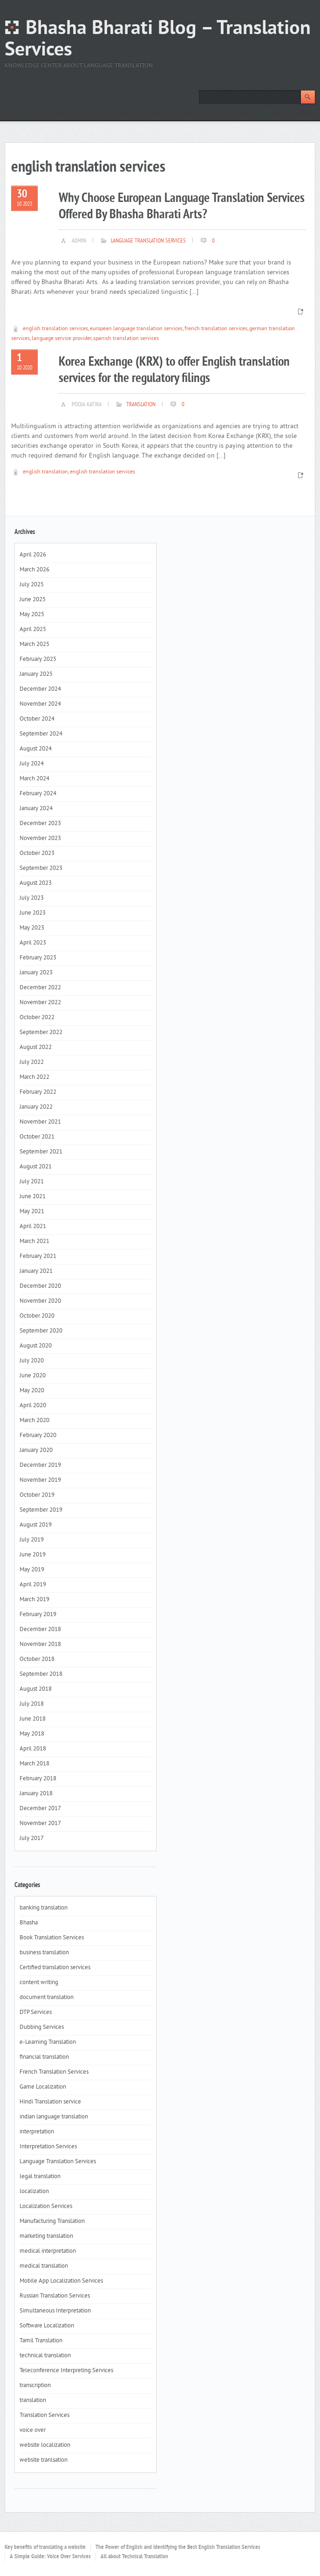 This screenshot has width=320, height=2576. Describe the element at coordinates (33, 1719) in the screenshot. I see `June 2018` at that location.